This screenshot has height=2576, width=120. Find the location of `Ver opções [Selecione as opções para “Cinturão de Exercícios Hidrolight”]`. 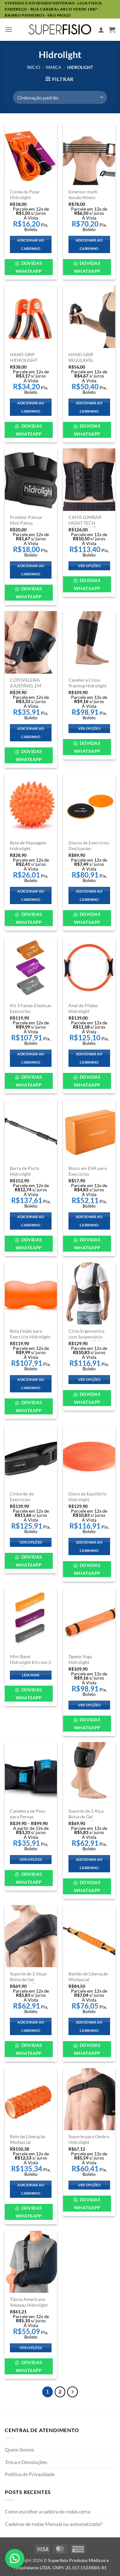

Ver opções [Selecione as opções para “Cinturão de Exercícios Hidrolight”] is located at coordinates (31, 1542).